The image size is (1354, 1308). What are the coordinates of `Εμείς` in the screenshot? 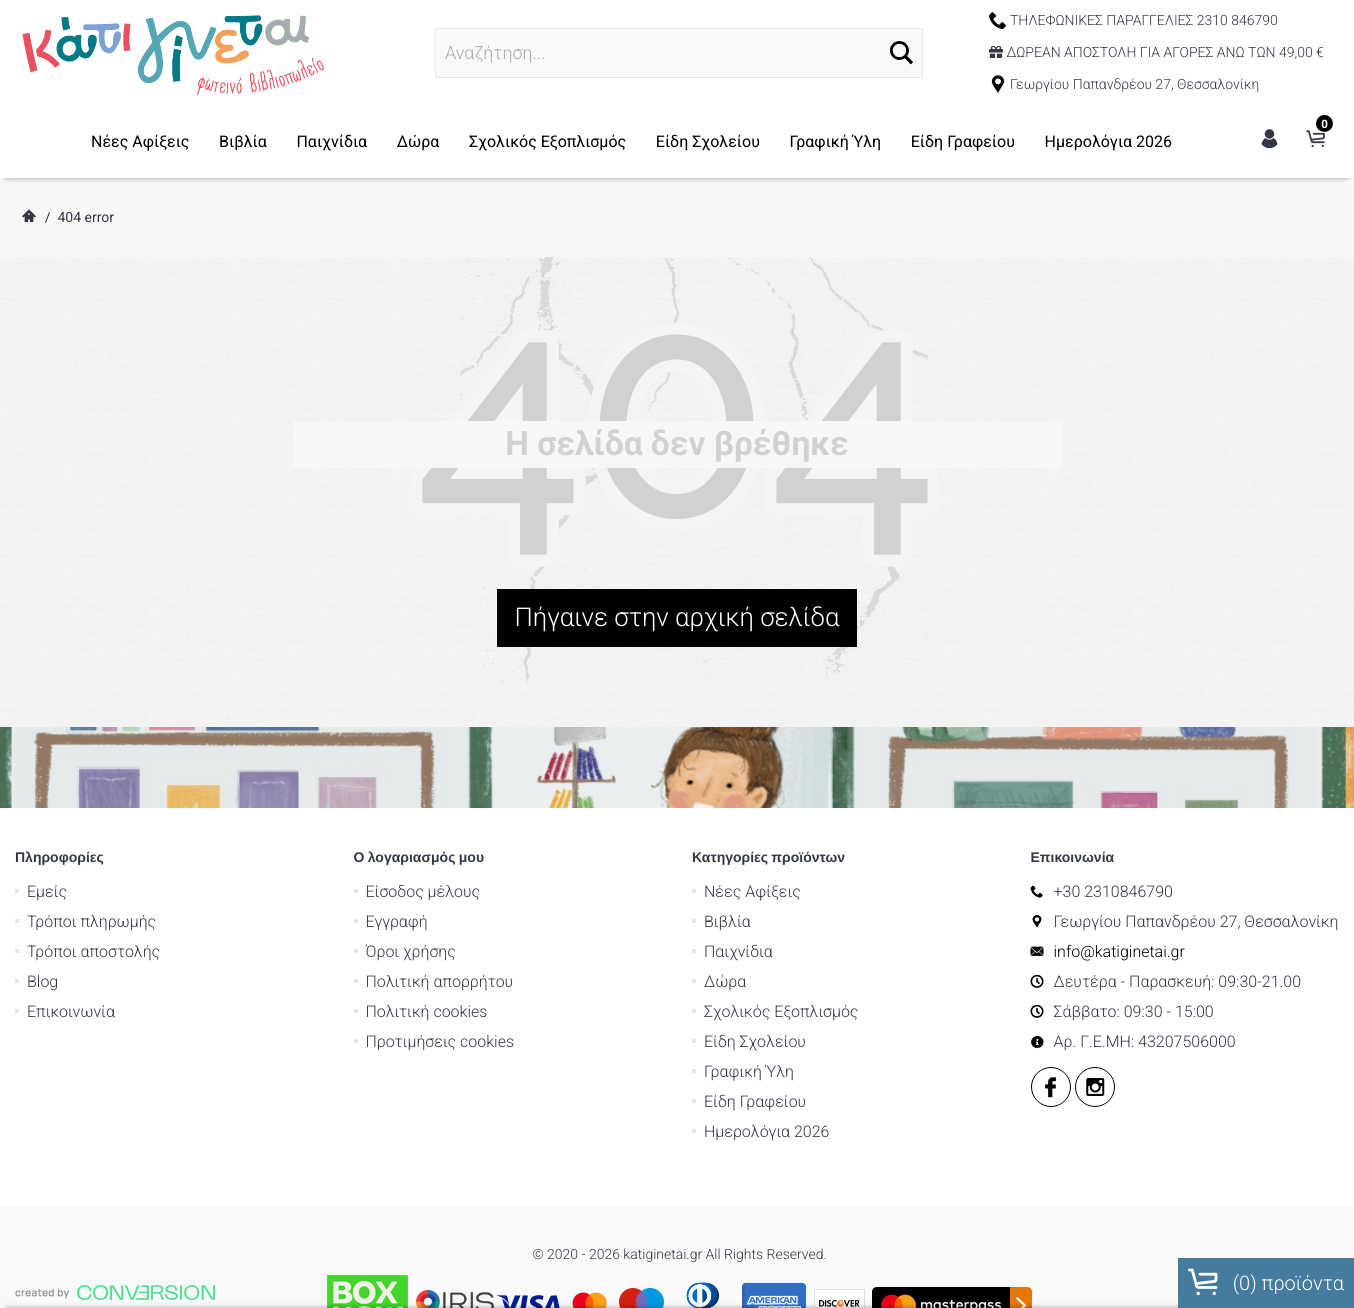 It's located at (47, 837).